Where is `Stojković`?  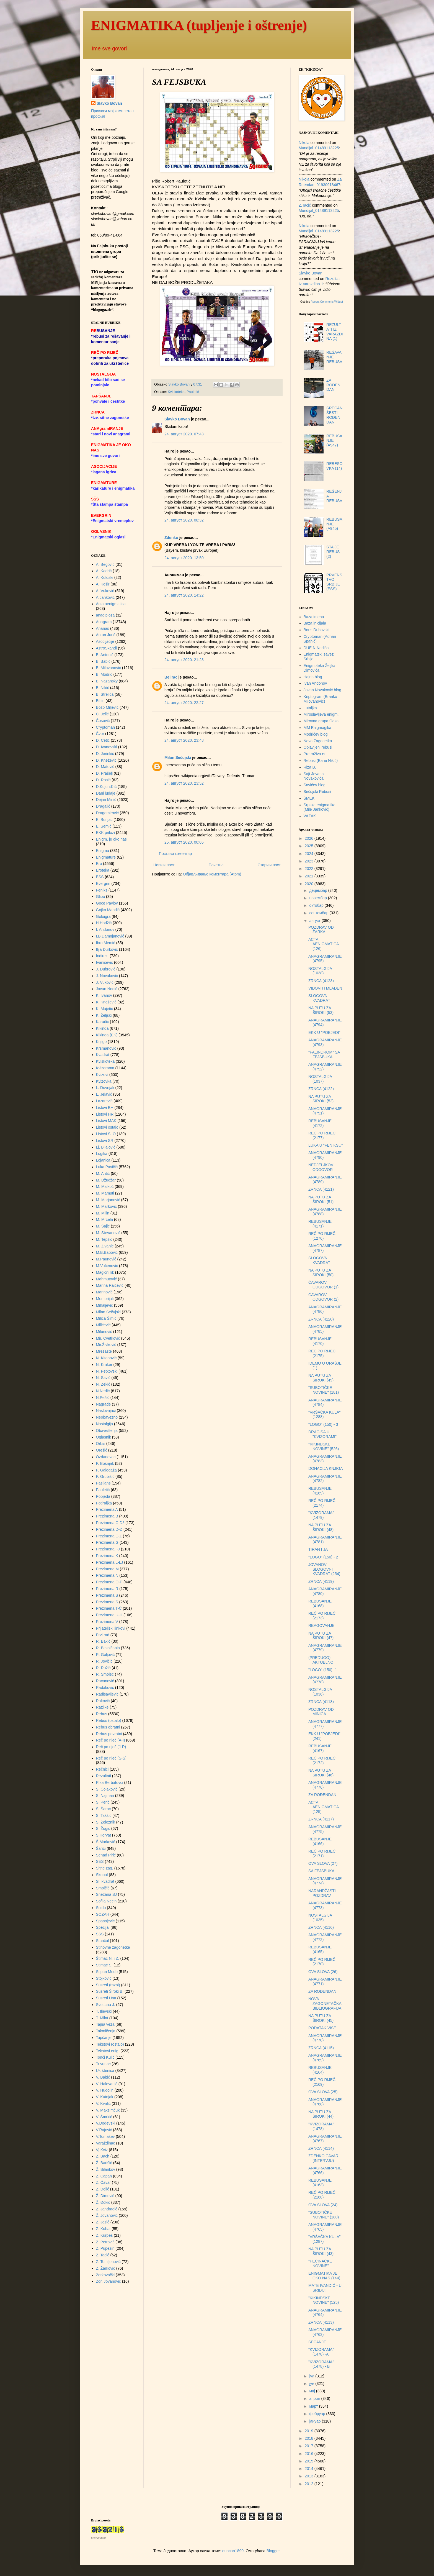
Stojković is located at coordinates (104, 1978).